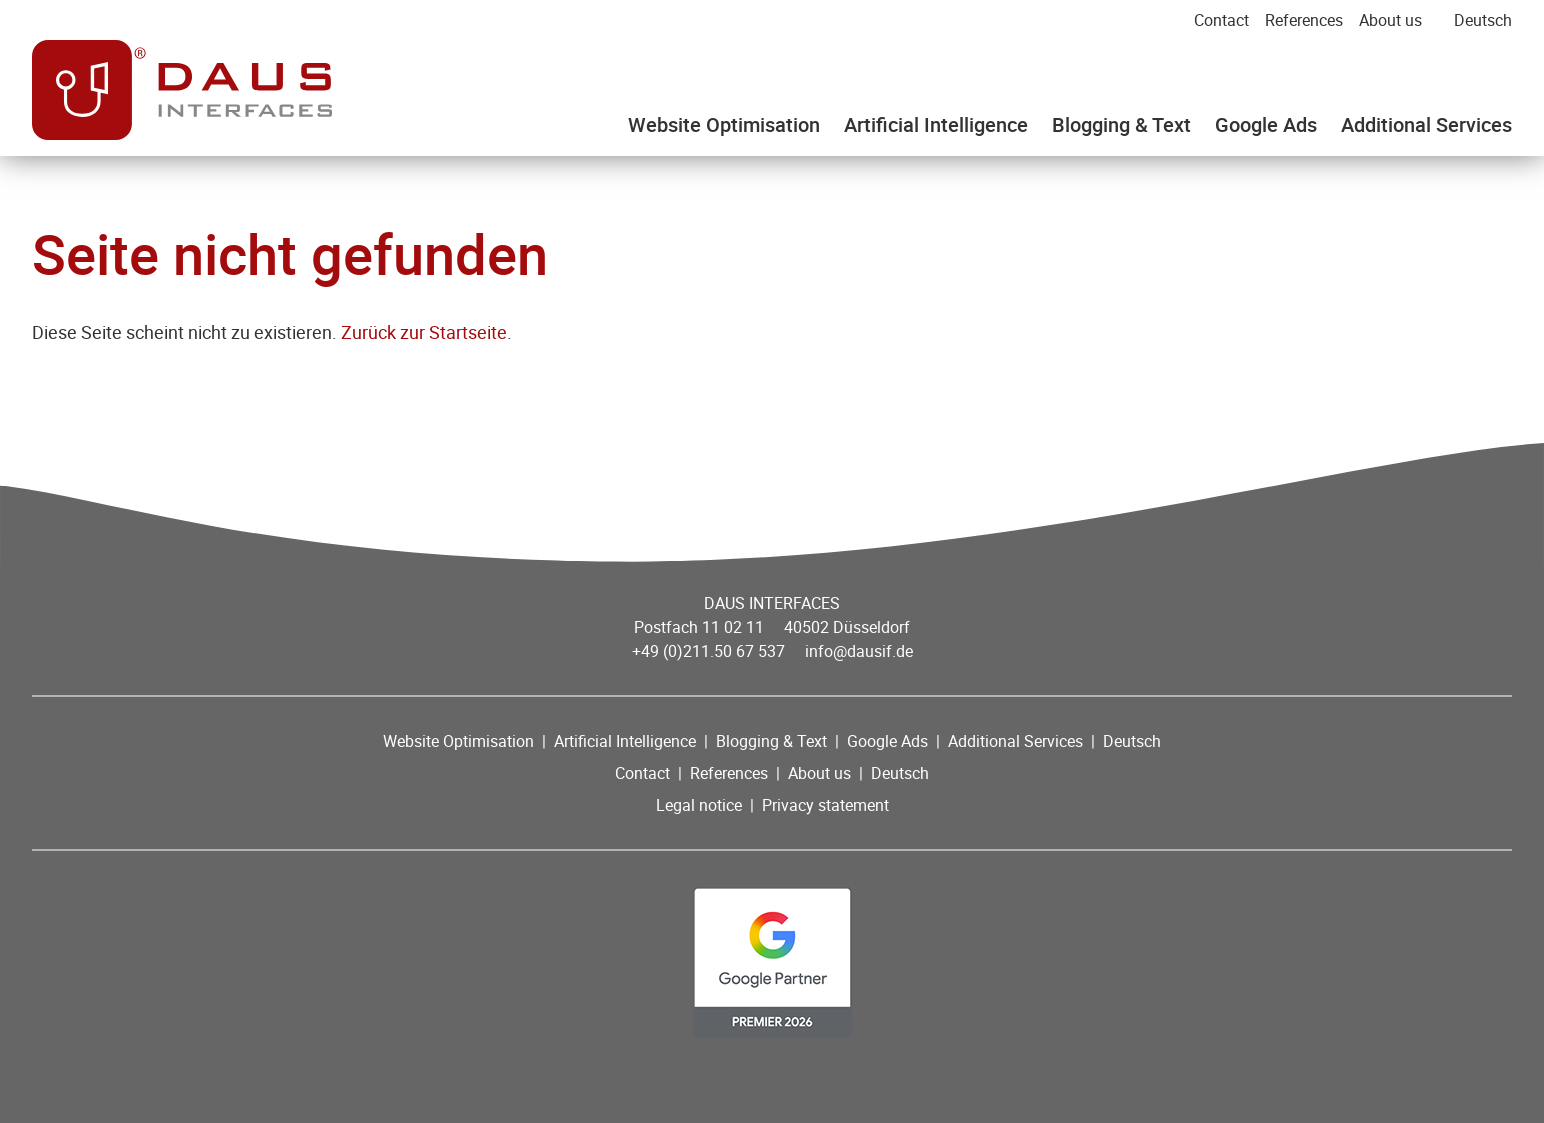 The height and width of the screenshot is (1123, 1544). I want to click on About us, so click(1390, 20).